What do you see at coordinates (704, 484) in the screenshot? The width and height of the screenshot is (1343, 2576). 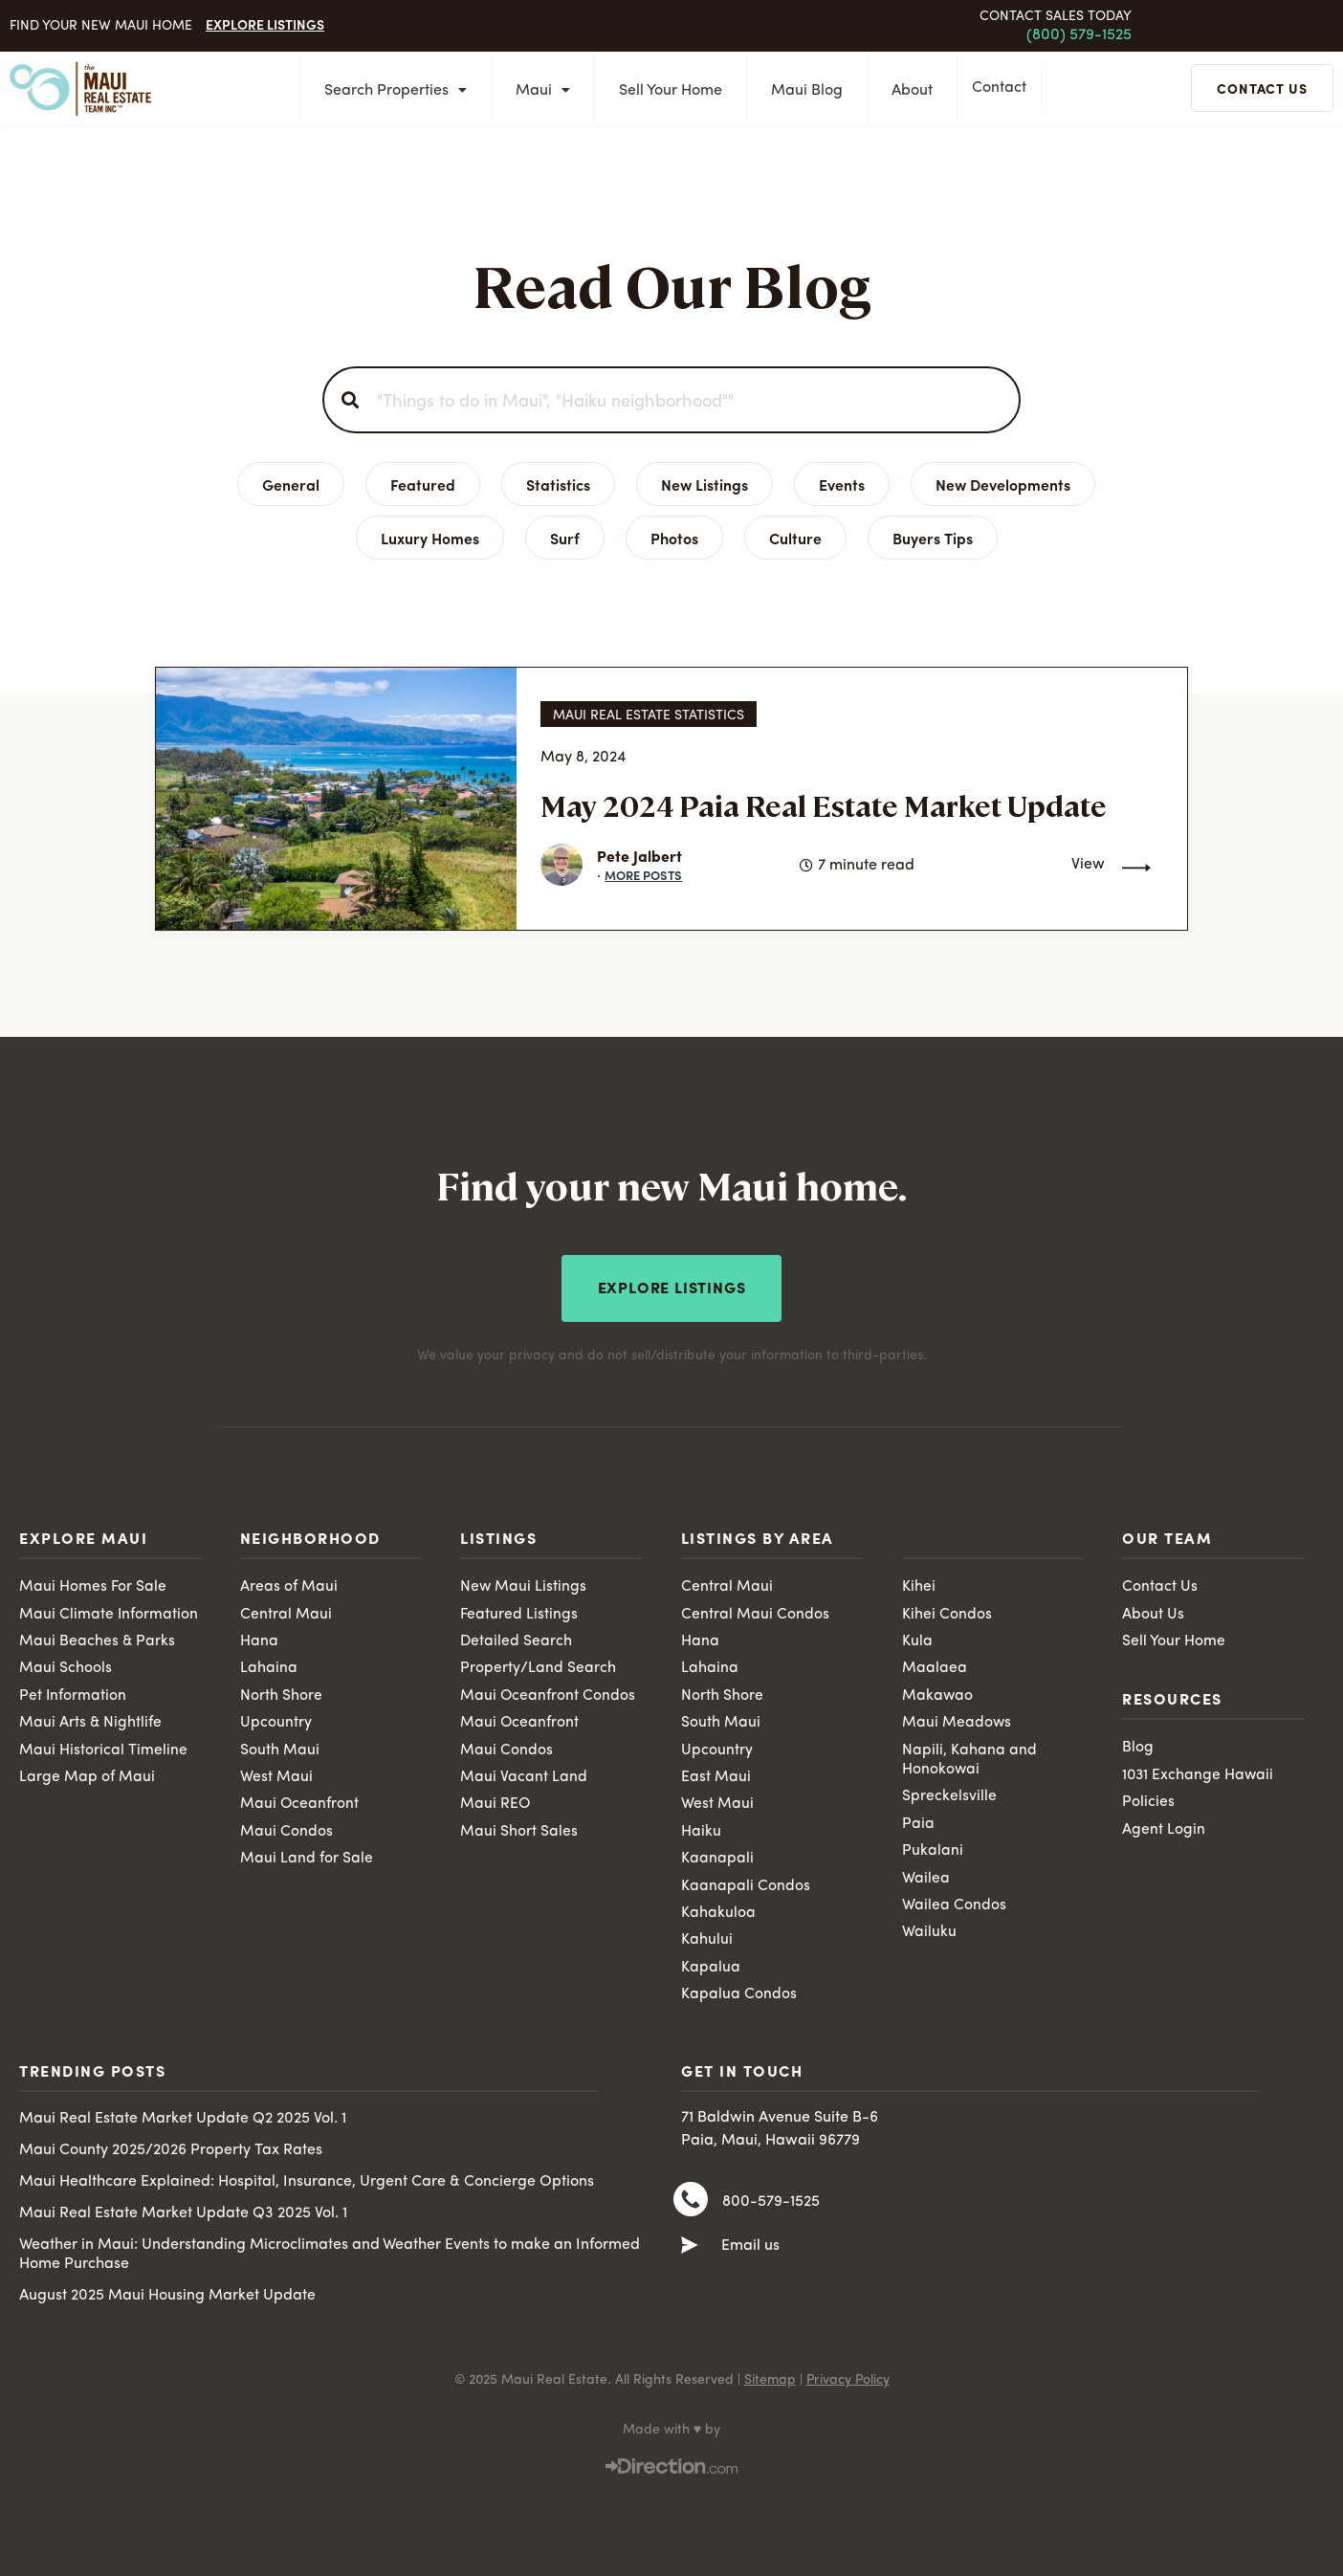 I see `New Listings` at bounding box center [704, 484].